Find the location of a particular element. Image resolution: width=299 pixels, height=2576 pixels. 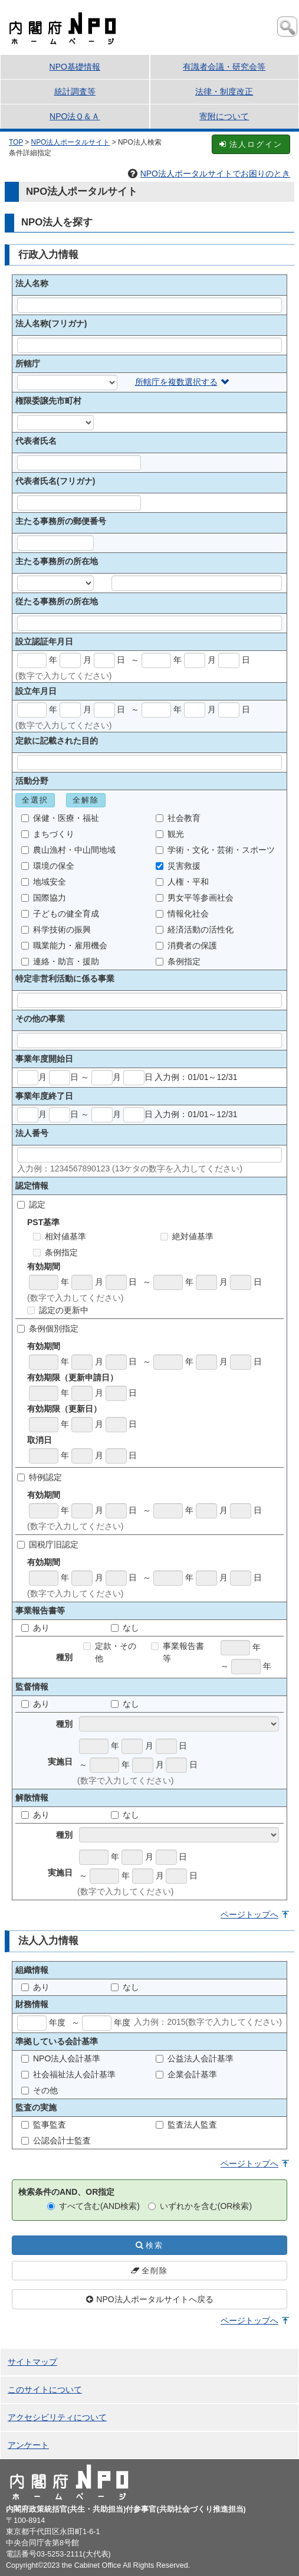

男女平等参画社会 is located at coordinates (195, 897).